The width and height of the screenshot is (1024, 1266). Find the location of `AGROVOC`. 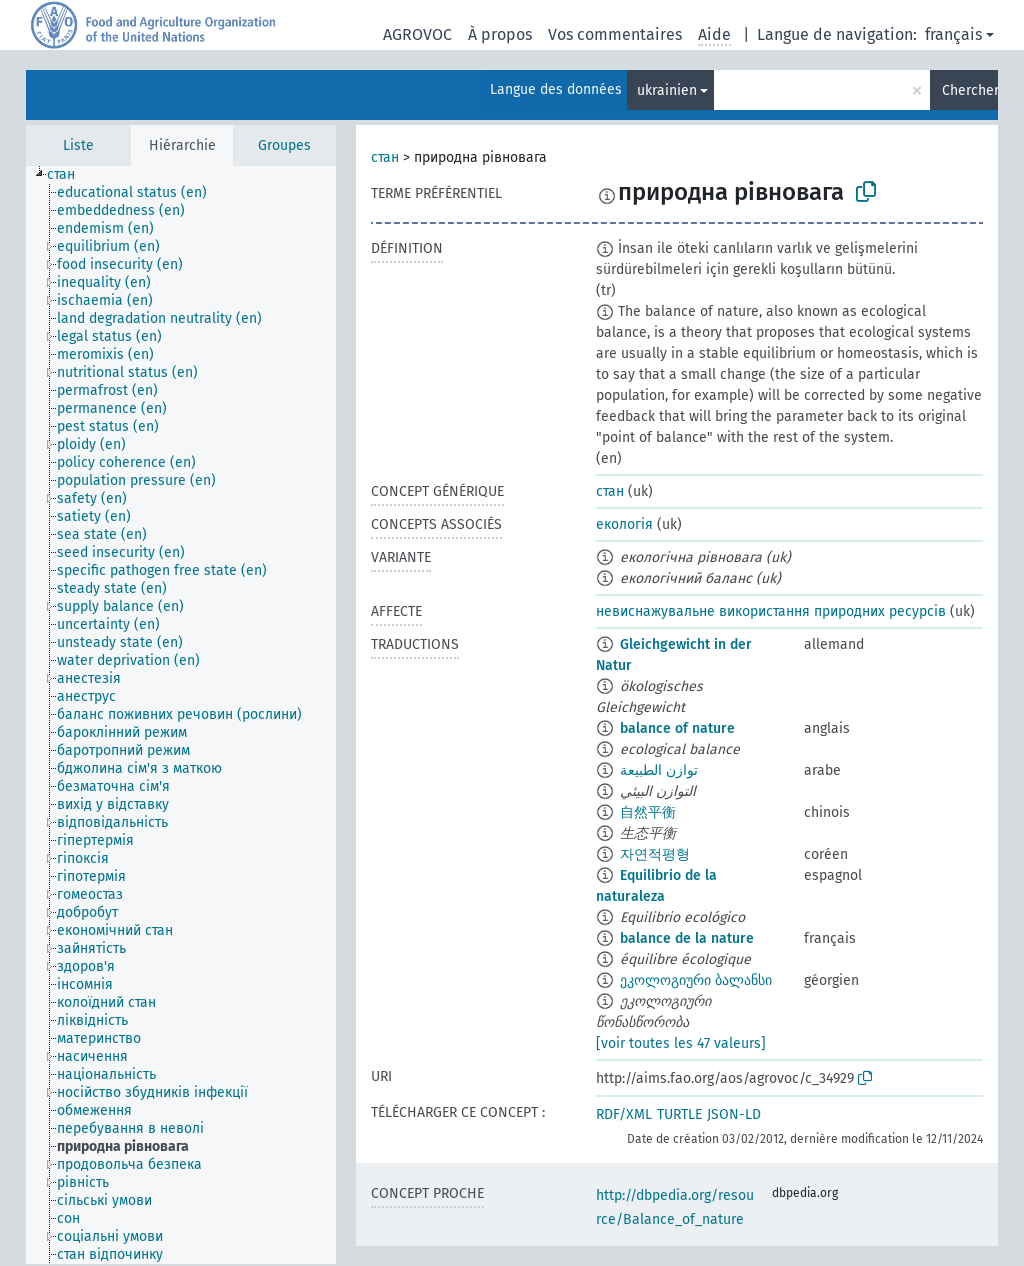

AGROVOC is located at coordinates (417, 34).